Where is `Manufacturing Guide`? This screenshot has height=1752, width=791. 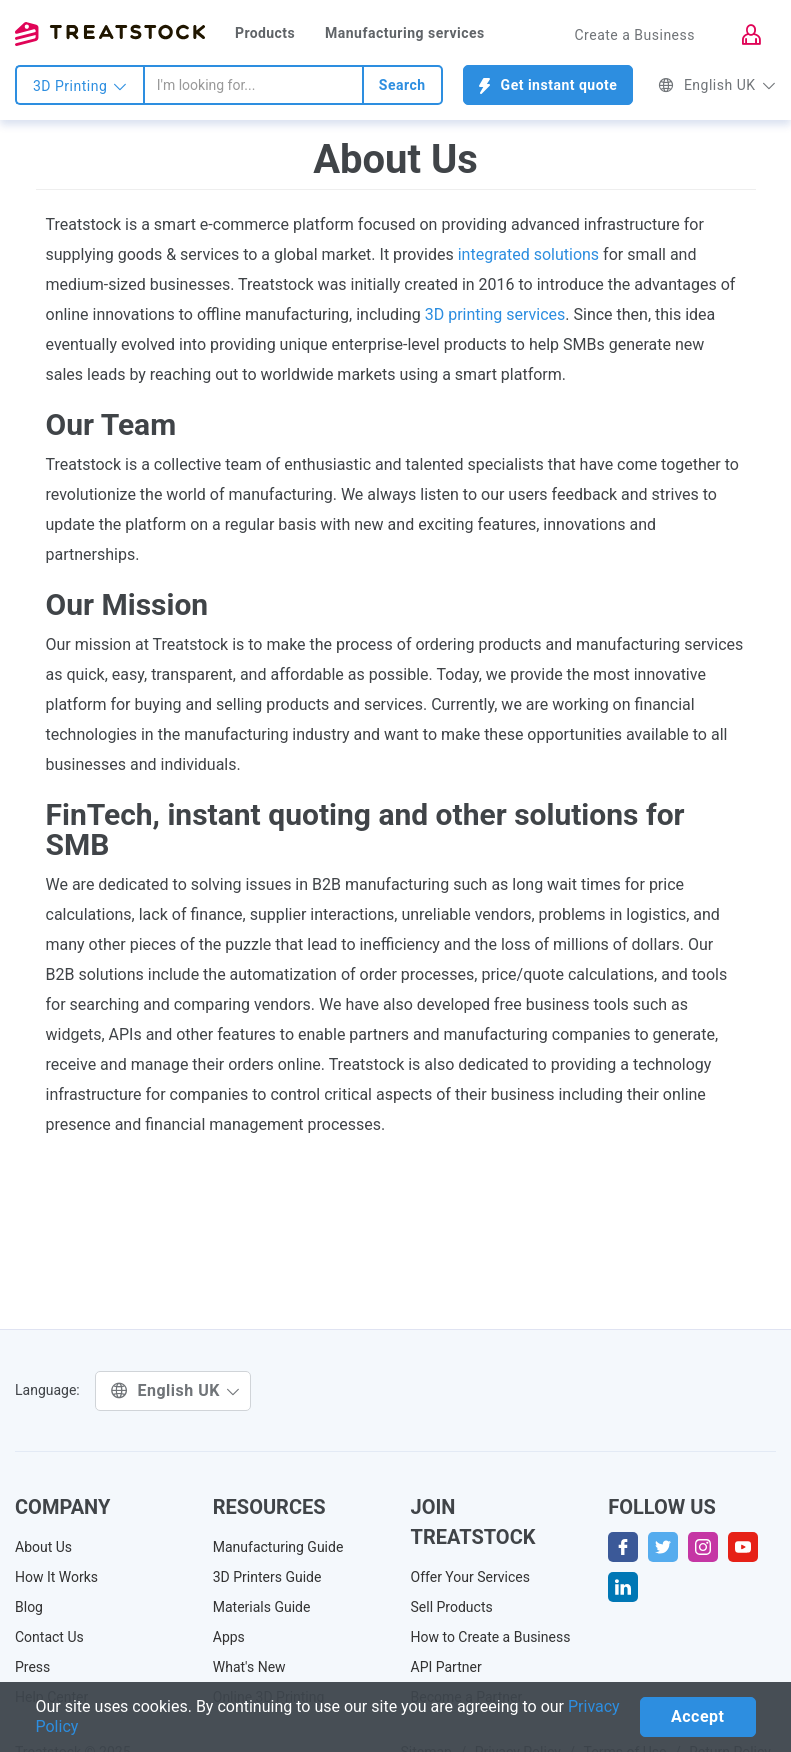
Manufacturing Guide is located at coordinates (278, 1547).